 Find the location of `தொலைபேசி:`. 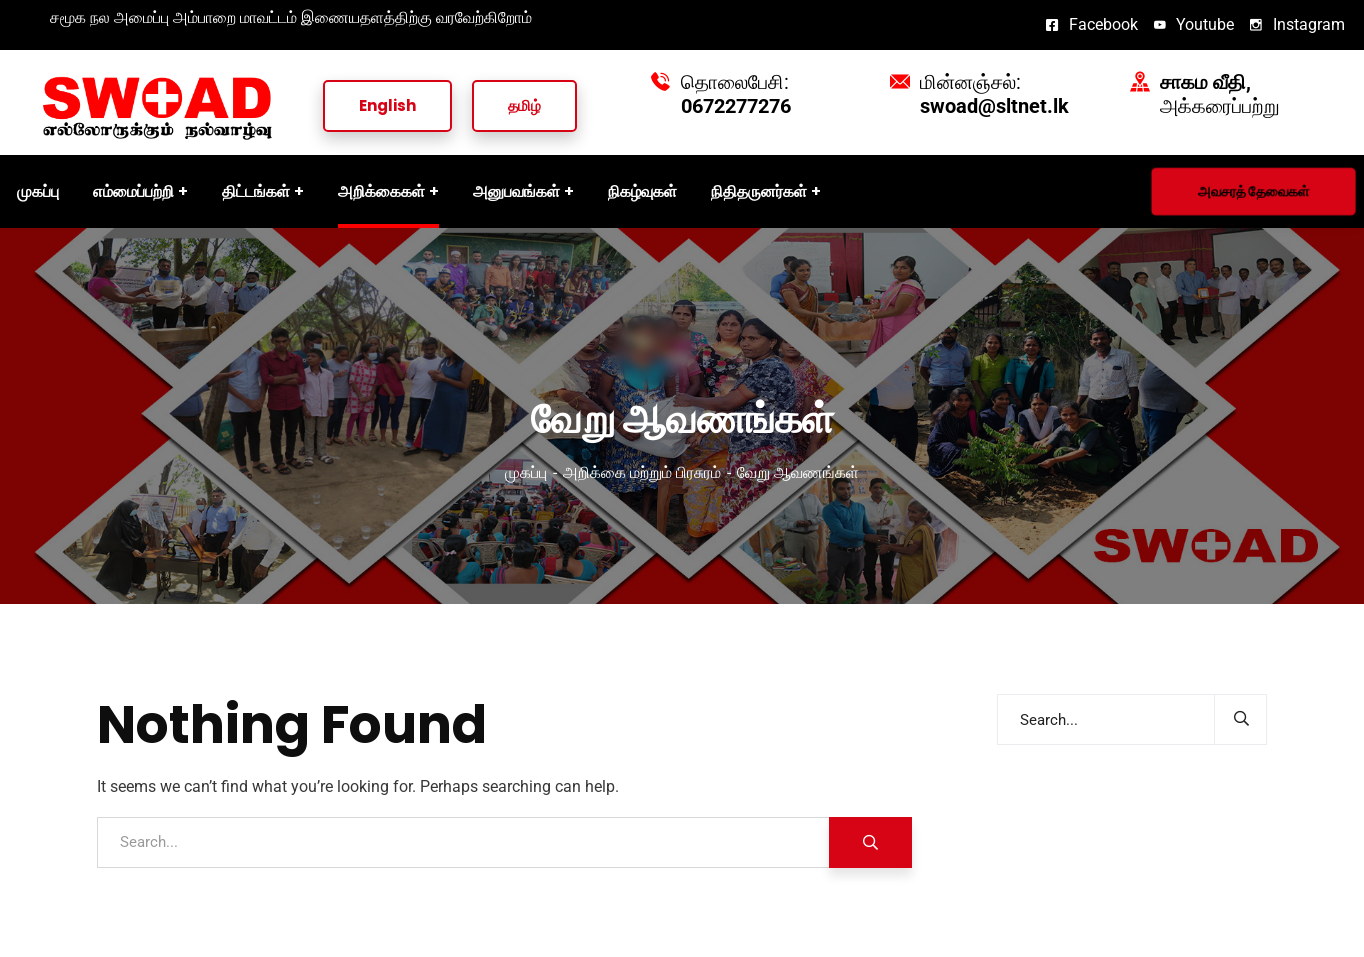

தொலைபேசி: is located at coordinates (736, 94).